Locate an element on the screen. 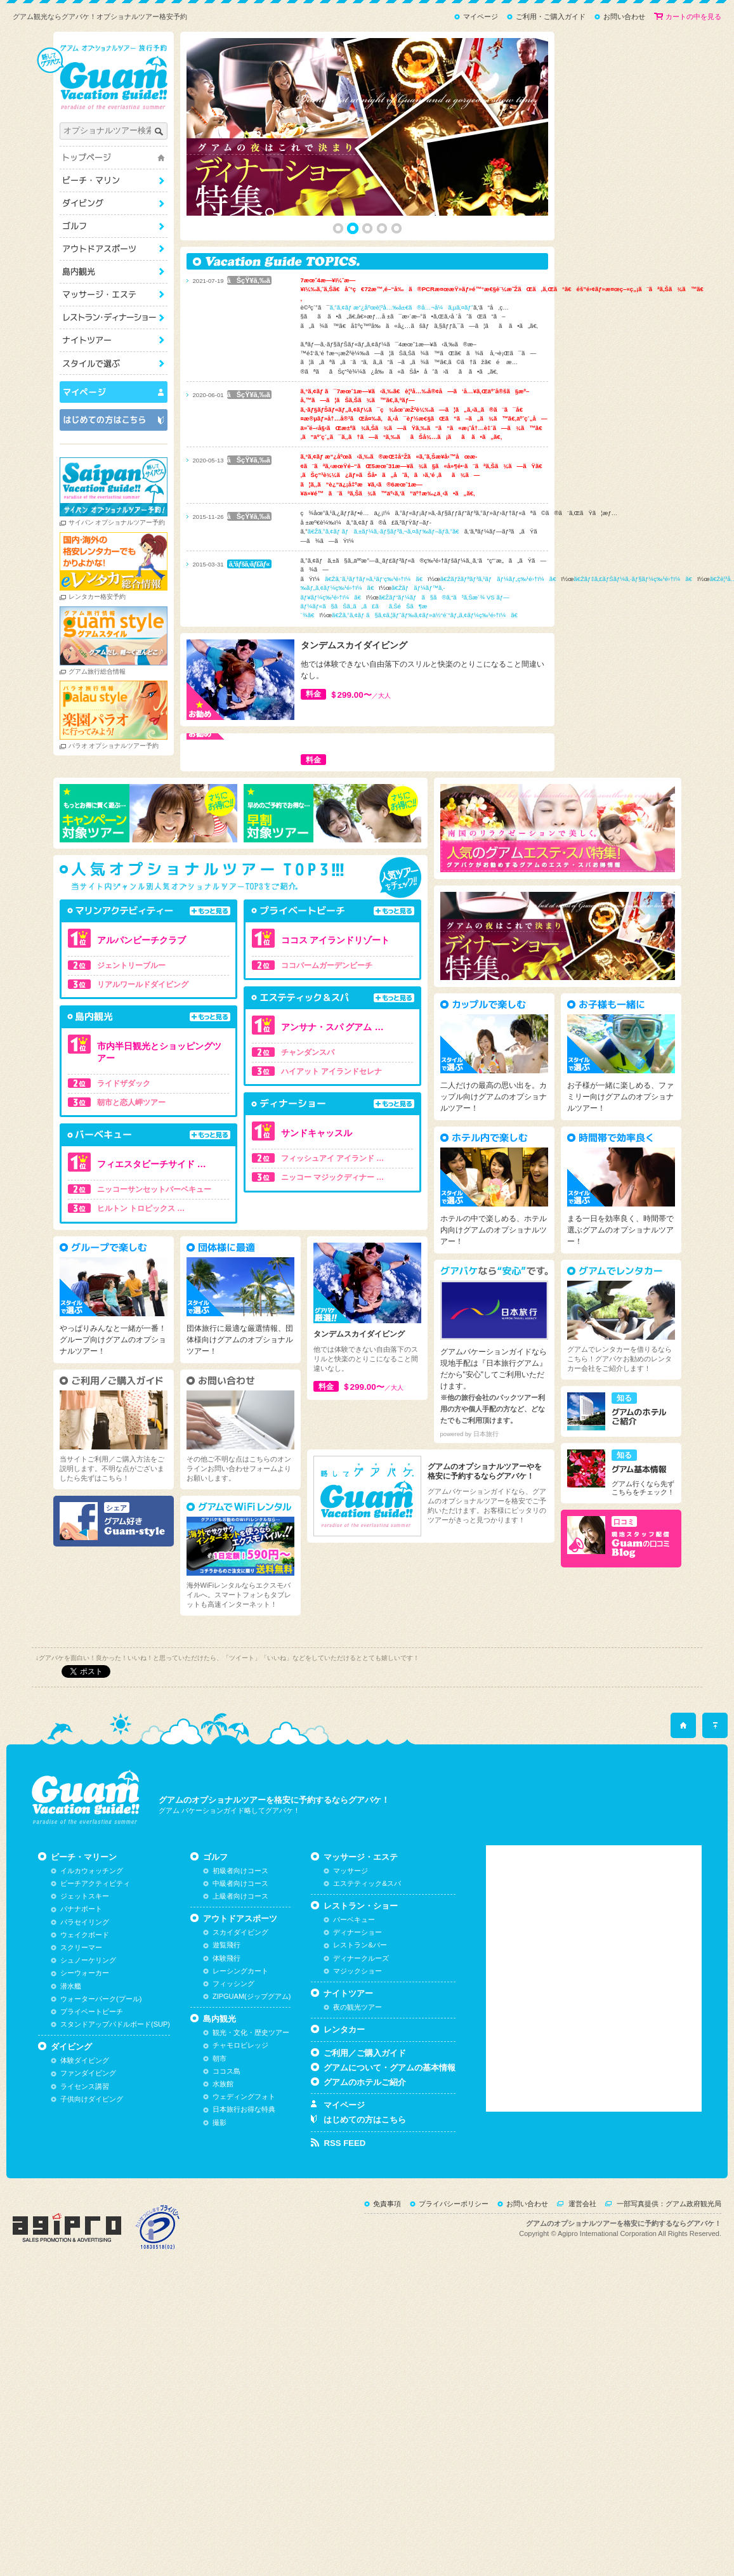 The image size is (734, 2576). ã€Žãƒžãƒªãƒ³ã‚¹ãƒãƒ¼ãƒ„ç‰¹é›†ï¼ã€ is located at coordinates (511, 578).